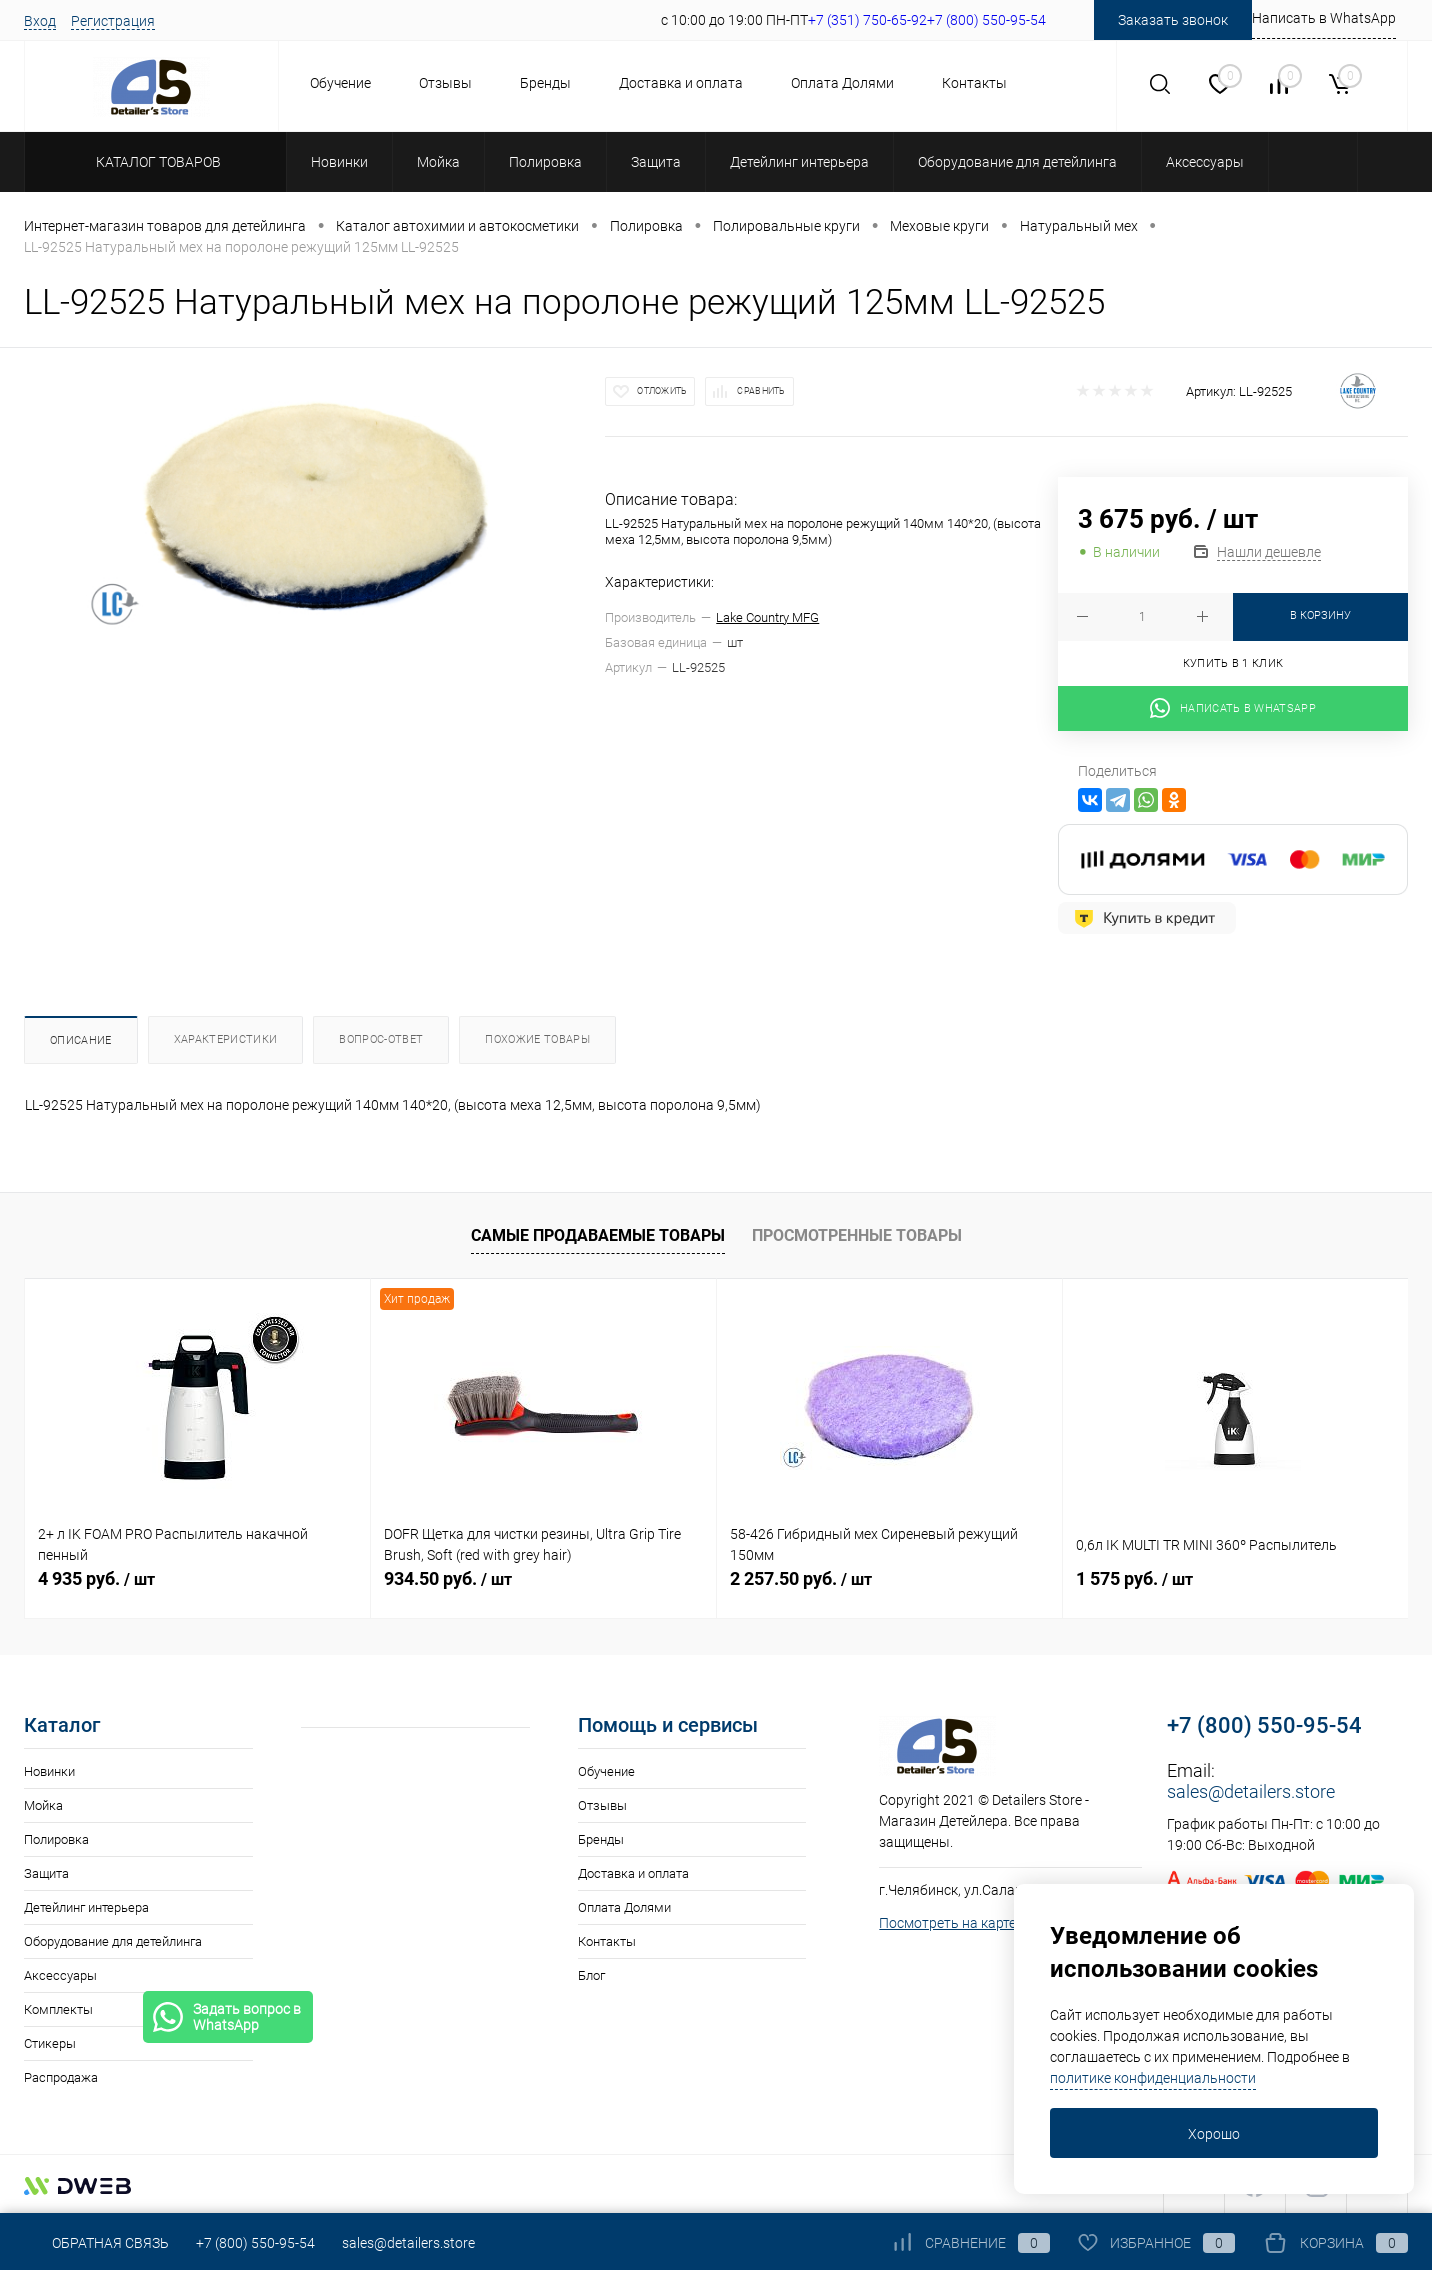 This screenshot has width=1432, height=2270. What do you see at coordinates (340, 83) in the screenshot?
I see `Обучение` at bounding box center [340, 83].